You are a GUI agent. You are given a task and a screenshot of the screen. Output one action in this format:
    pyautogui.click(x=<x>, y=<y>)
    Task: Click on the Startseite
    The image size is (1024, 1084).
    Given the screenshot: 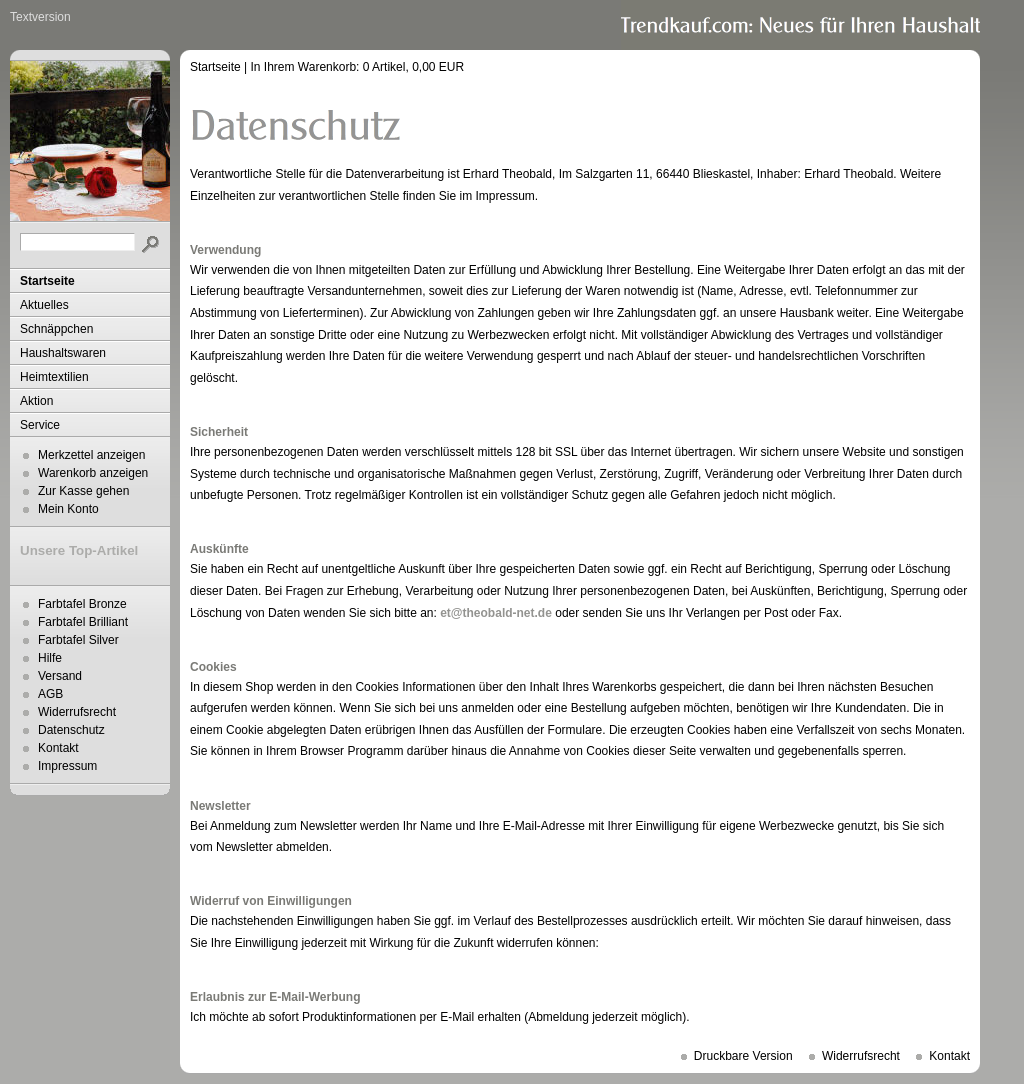 What is the action you would take?
    pyautogui.click(x=47, y=281)
    